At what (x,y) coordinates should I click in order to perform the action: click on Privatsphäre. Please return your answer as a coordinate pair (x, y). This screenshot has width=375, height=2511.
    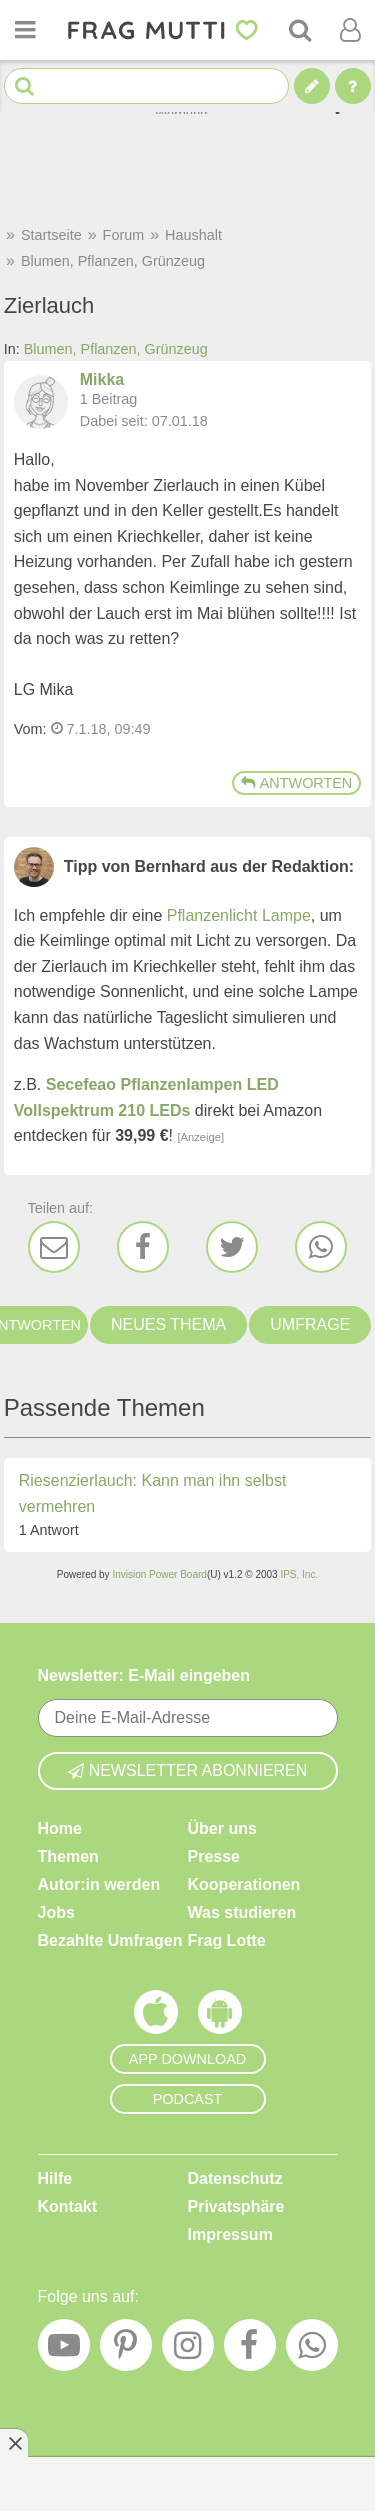
    Looking at the image, I should click on (236, 2206).